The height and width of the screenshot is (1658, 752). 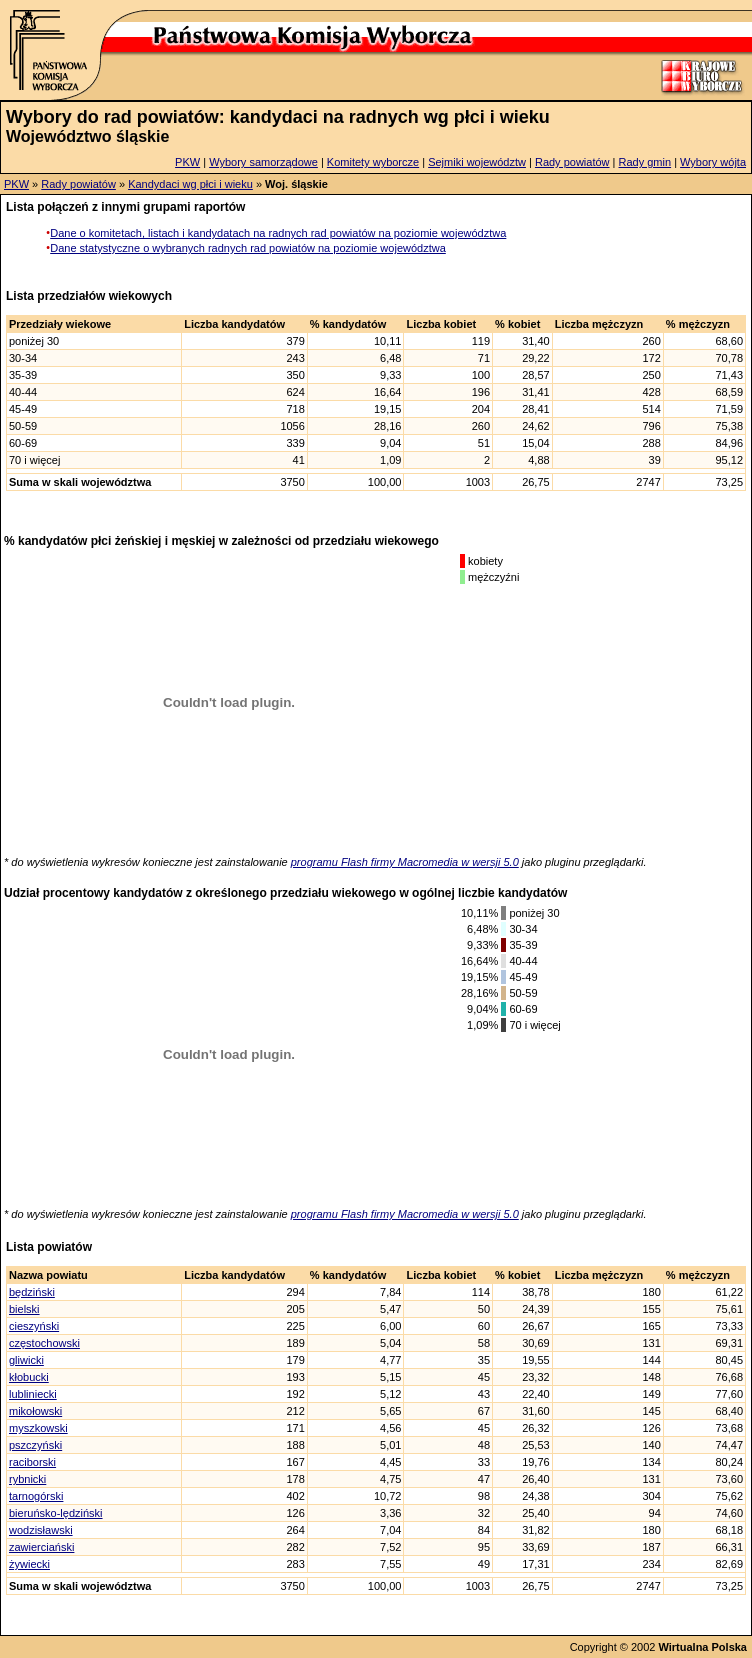 What do you see at coordinates (32, 1292) in the screenshot?
I see `będziński` at bounding box center [32, 1292].